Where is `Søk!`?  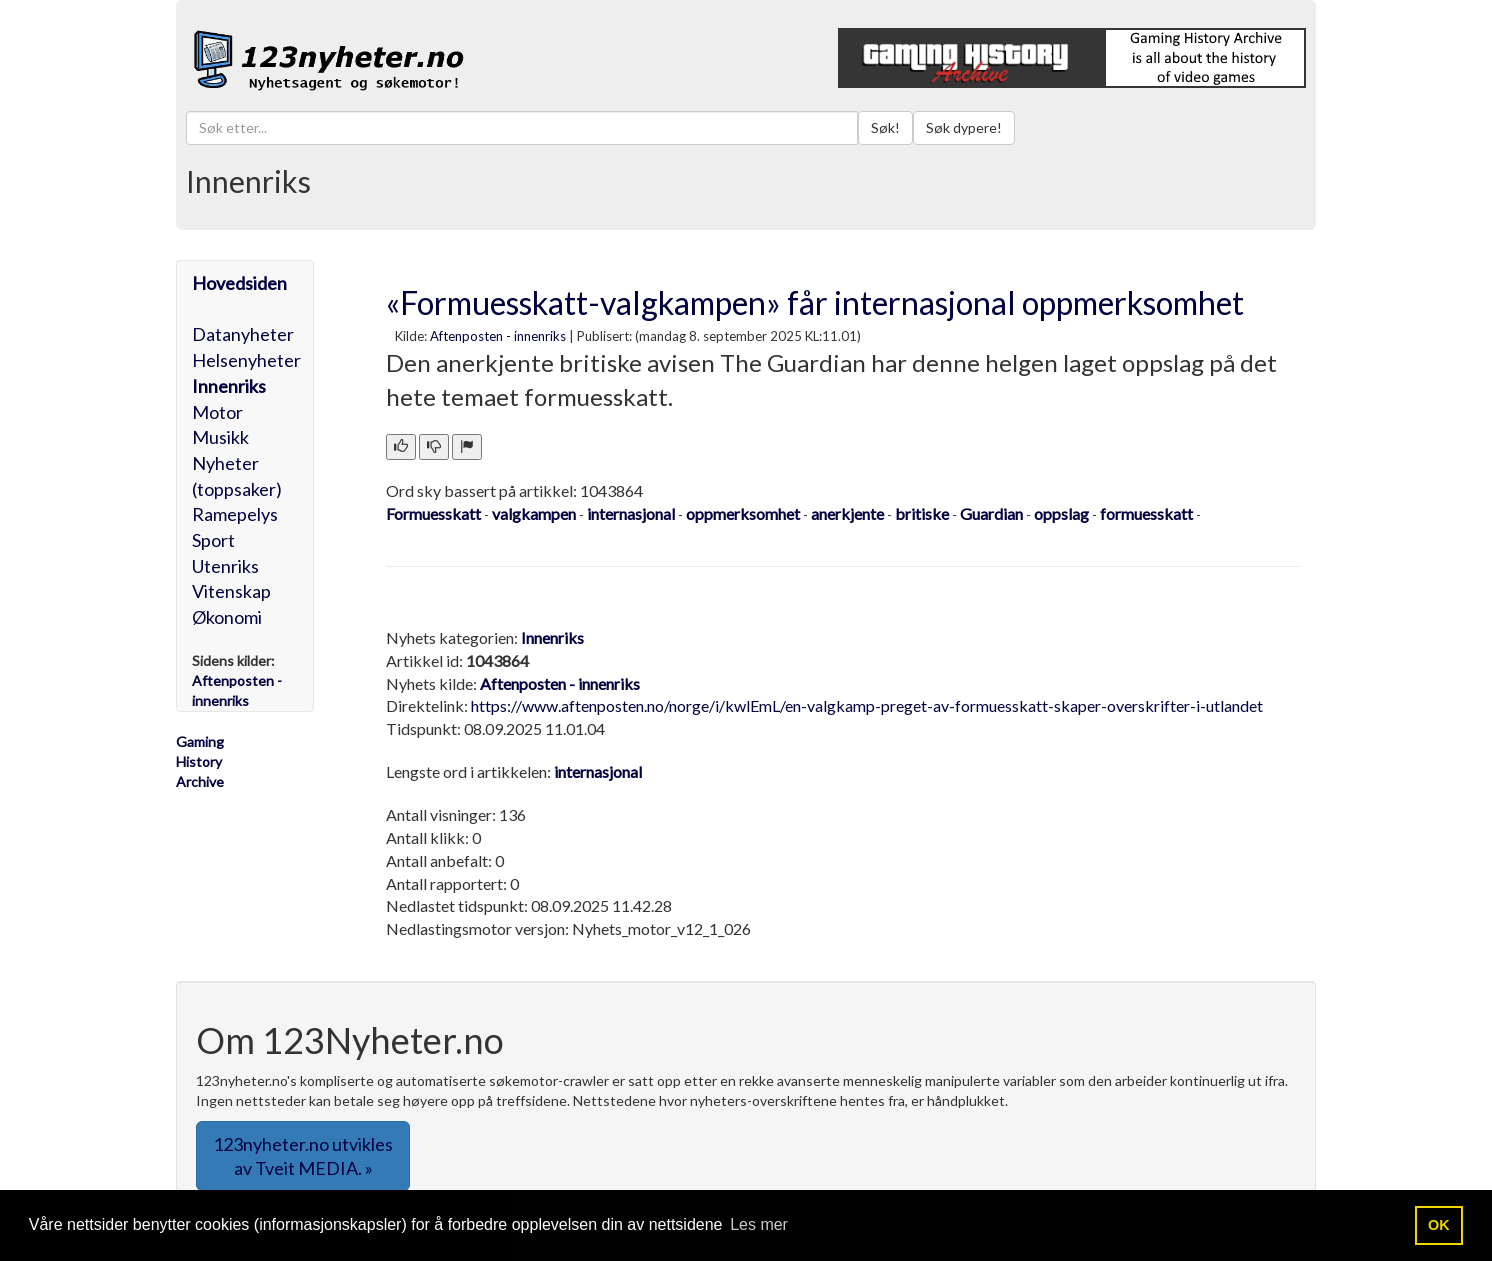
Søk! is located at coordinates (885, 127).